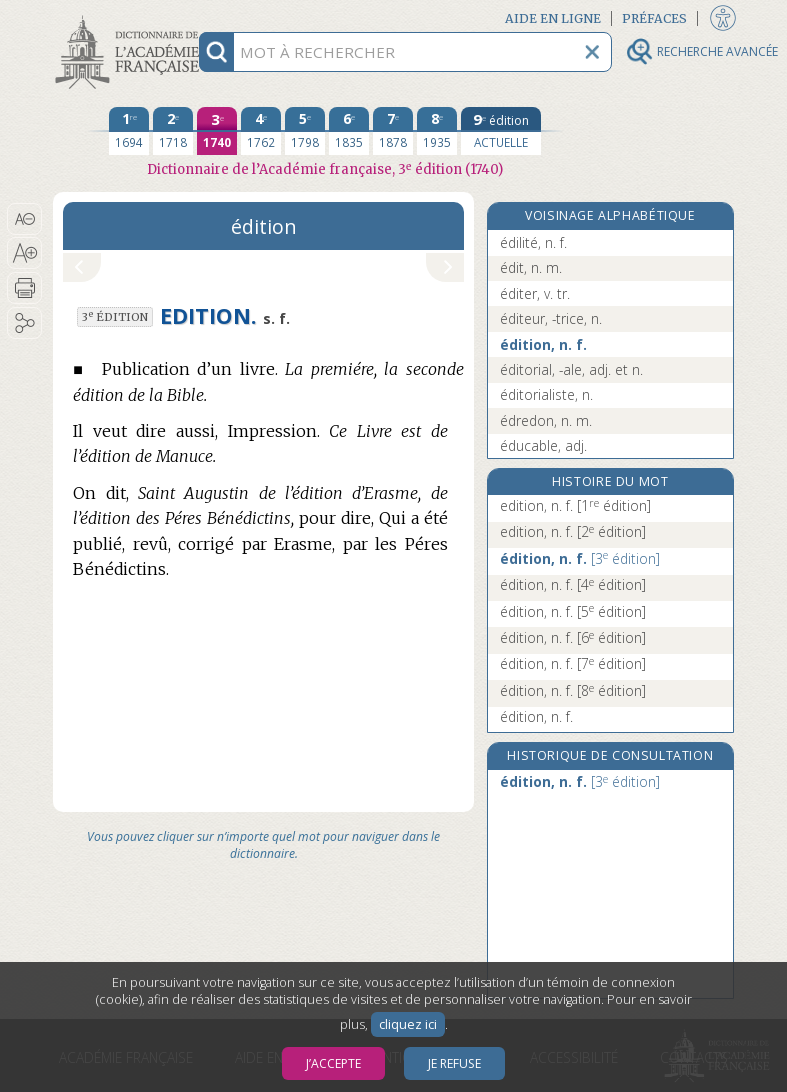  What do you see at coordinates (408, 1024) in the screenshot?
I see `cliquez ici` at bounding box center [408, 1024].